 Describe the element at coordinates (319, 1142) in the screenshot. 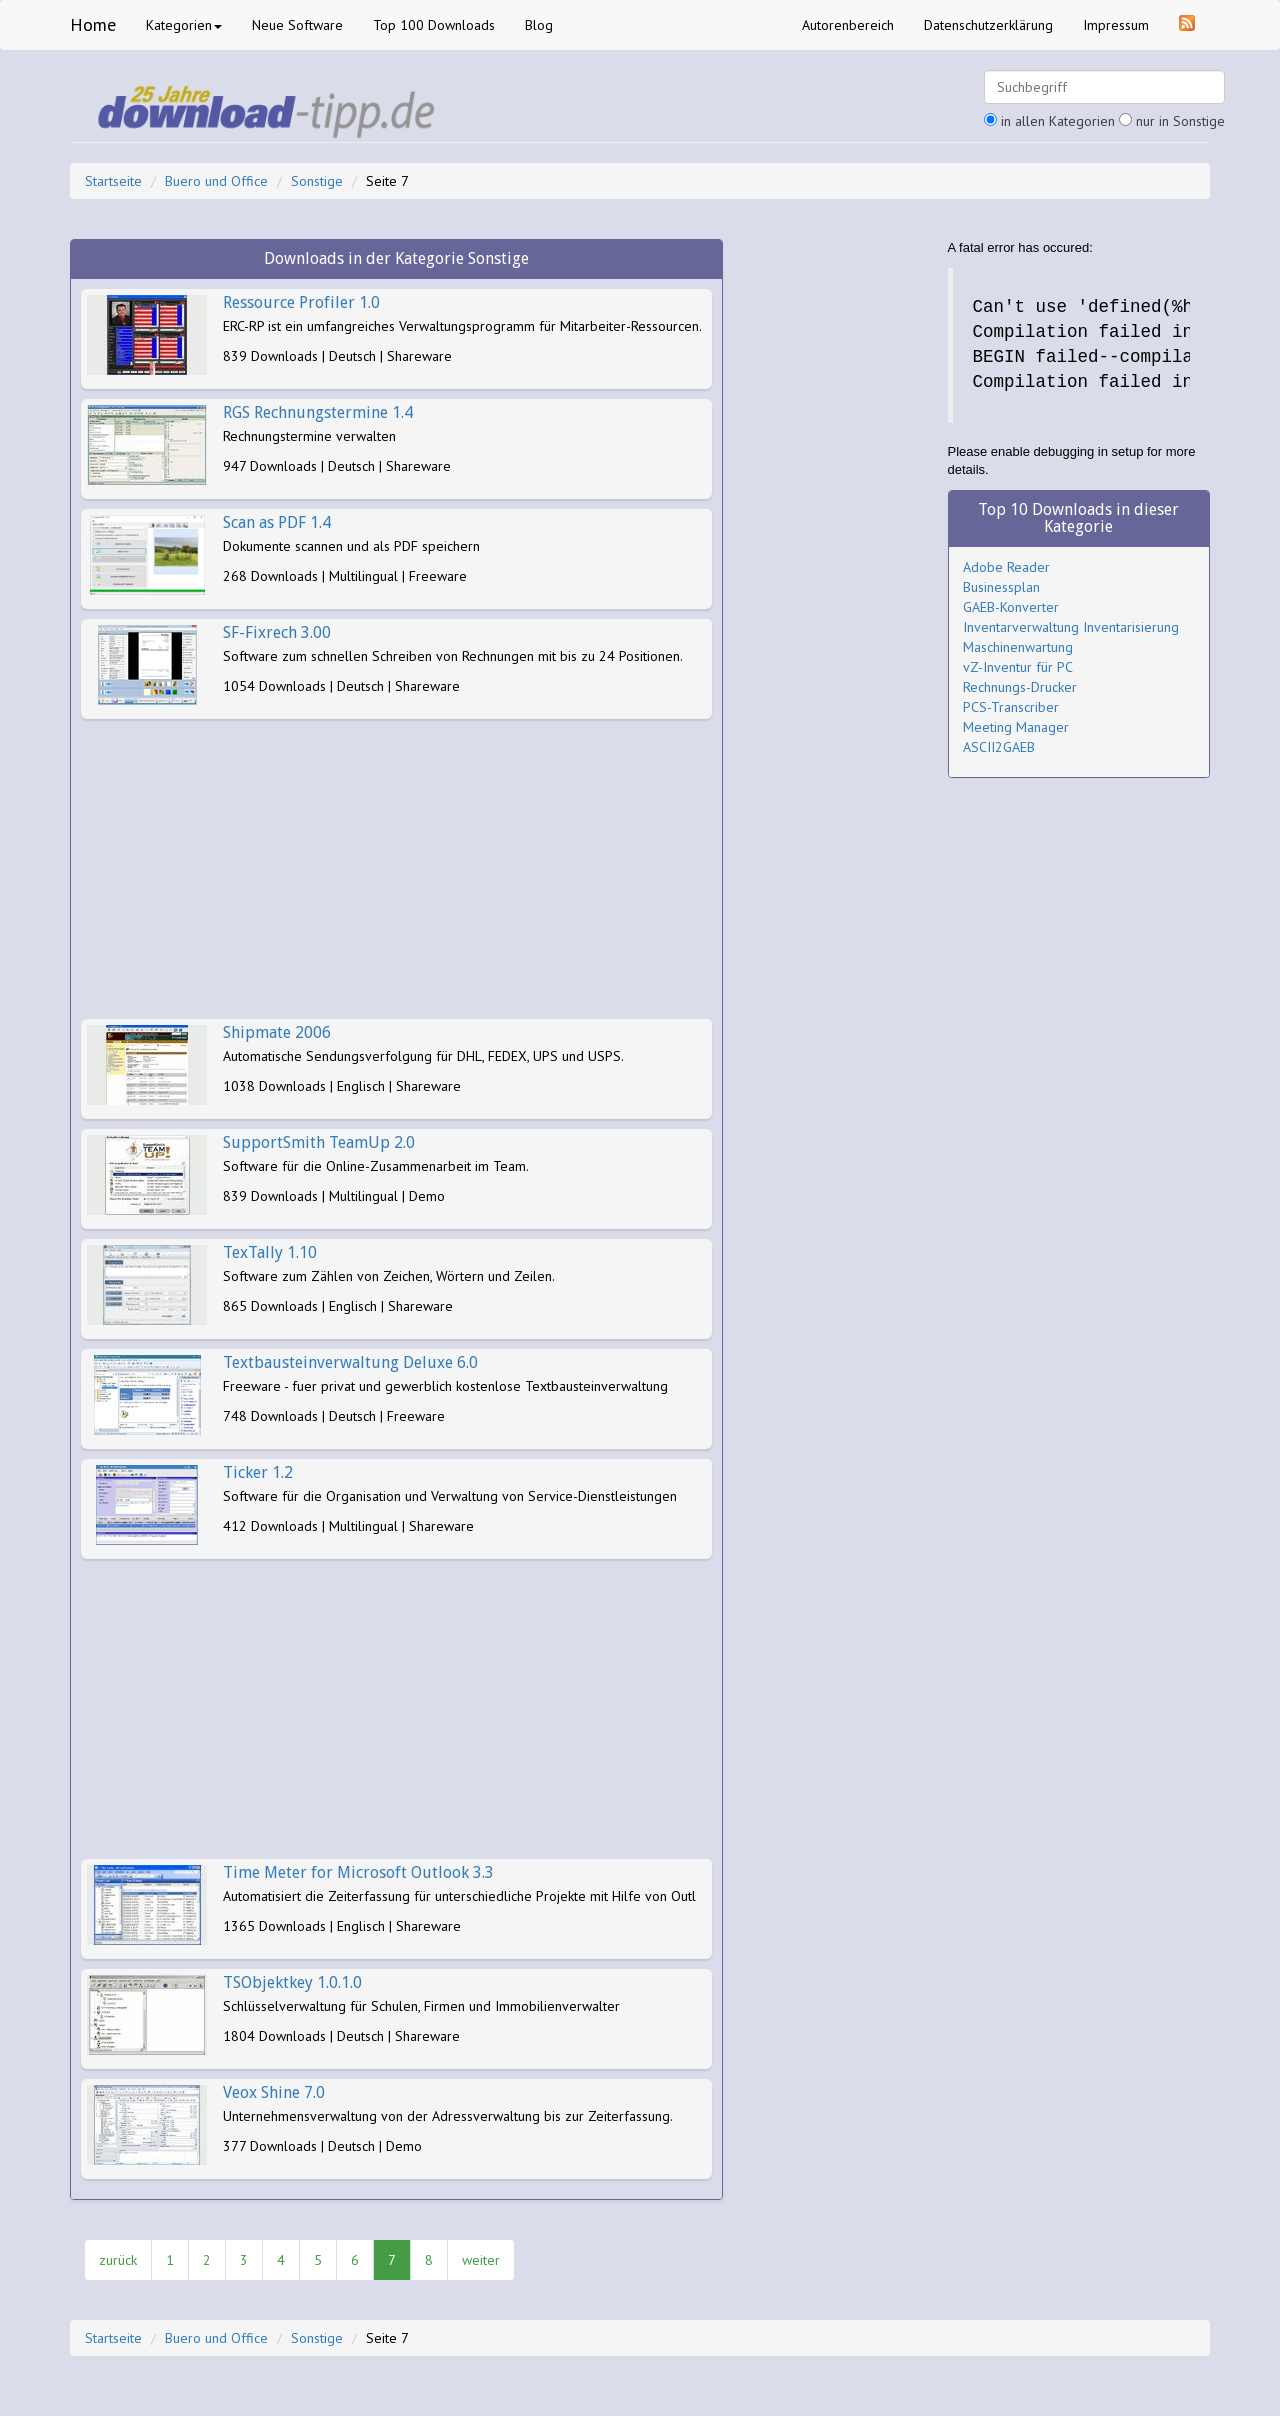

I see `SupportSmith TeamUp 2.0` at that location.